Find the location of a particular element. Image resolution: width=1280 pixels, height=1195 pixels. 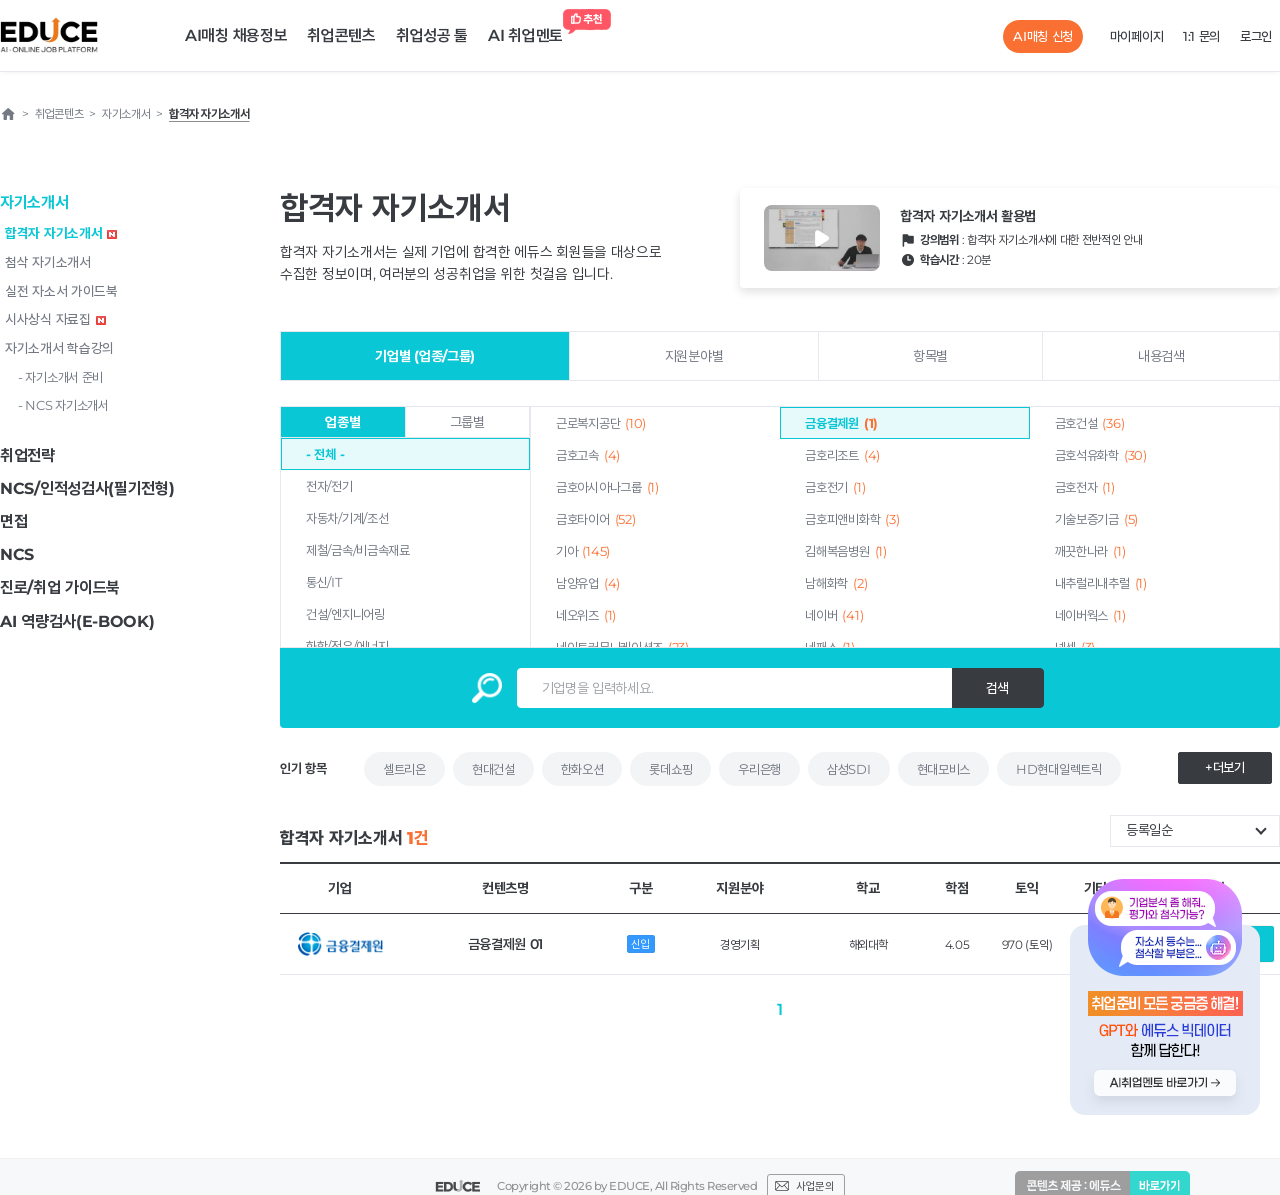

금융결제원 01 is located at coordinates (506, 944).